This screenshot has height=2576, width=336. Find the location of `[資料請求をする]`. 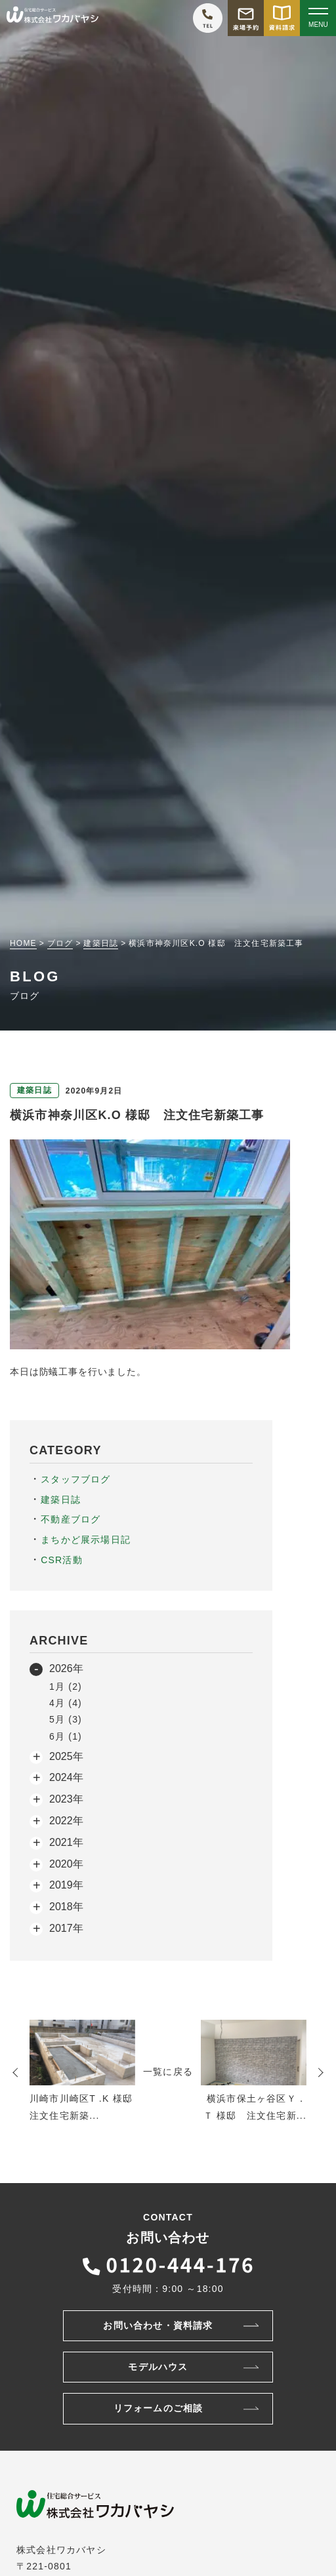

[資料請求をする] is located at coordinates (282, 18).